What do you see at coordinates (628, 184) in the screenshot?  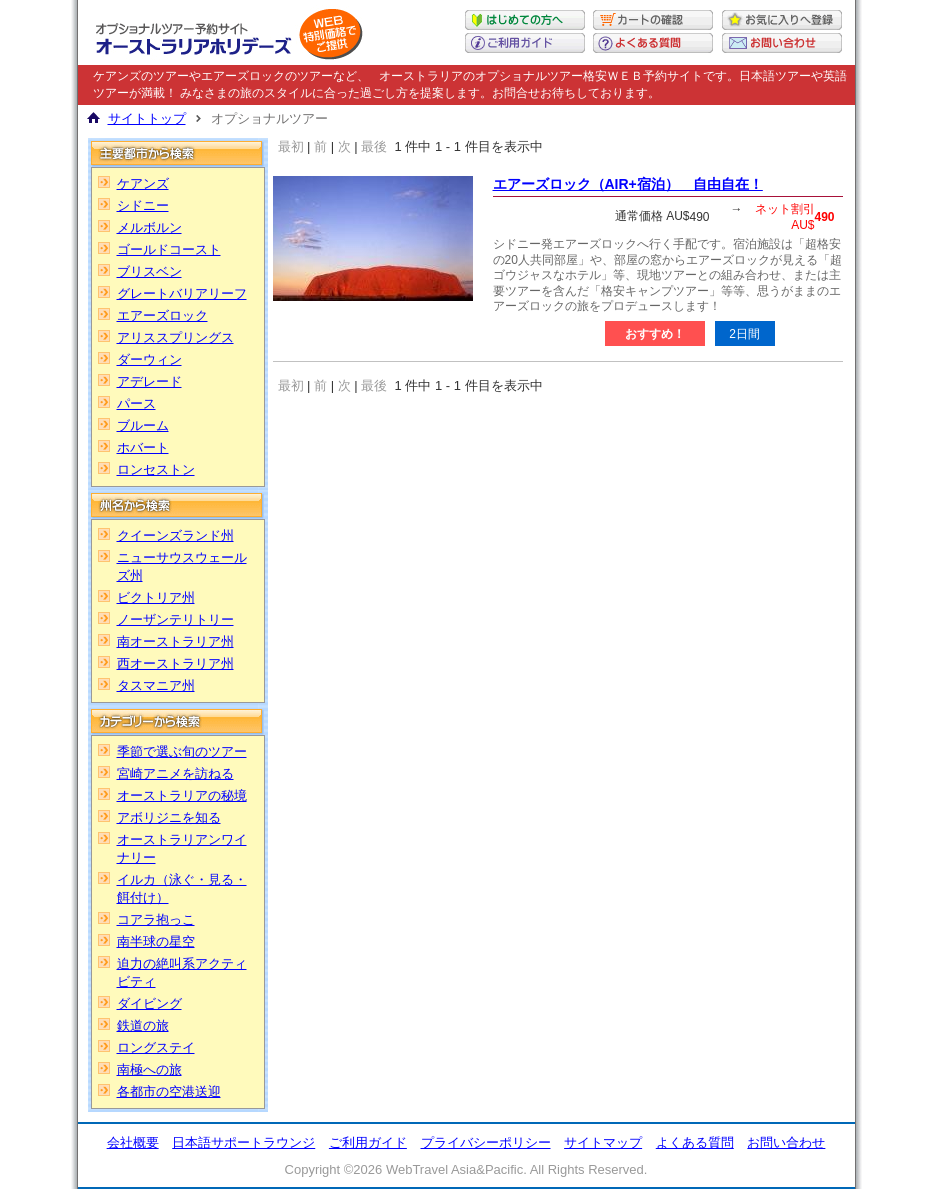 I see `エアーズロック（AIR+宿泊） 自由自在！` at bounding box center [628, 184].